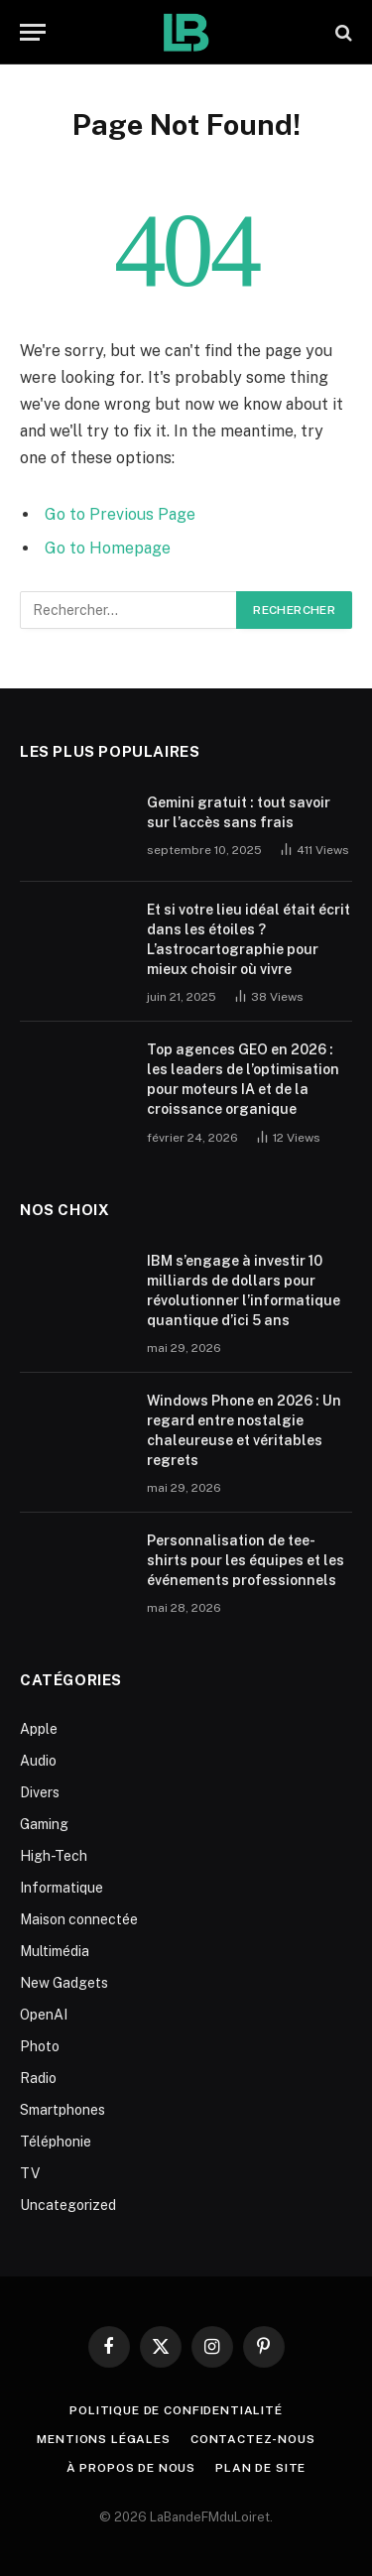 This screenshot has width=372, height=2576. I want to click on Apple, so click(39, 1729).